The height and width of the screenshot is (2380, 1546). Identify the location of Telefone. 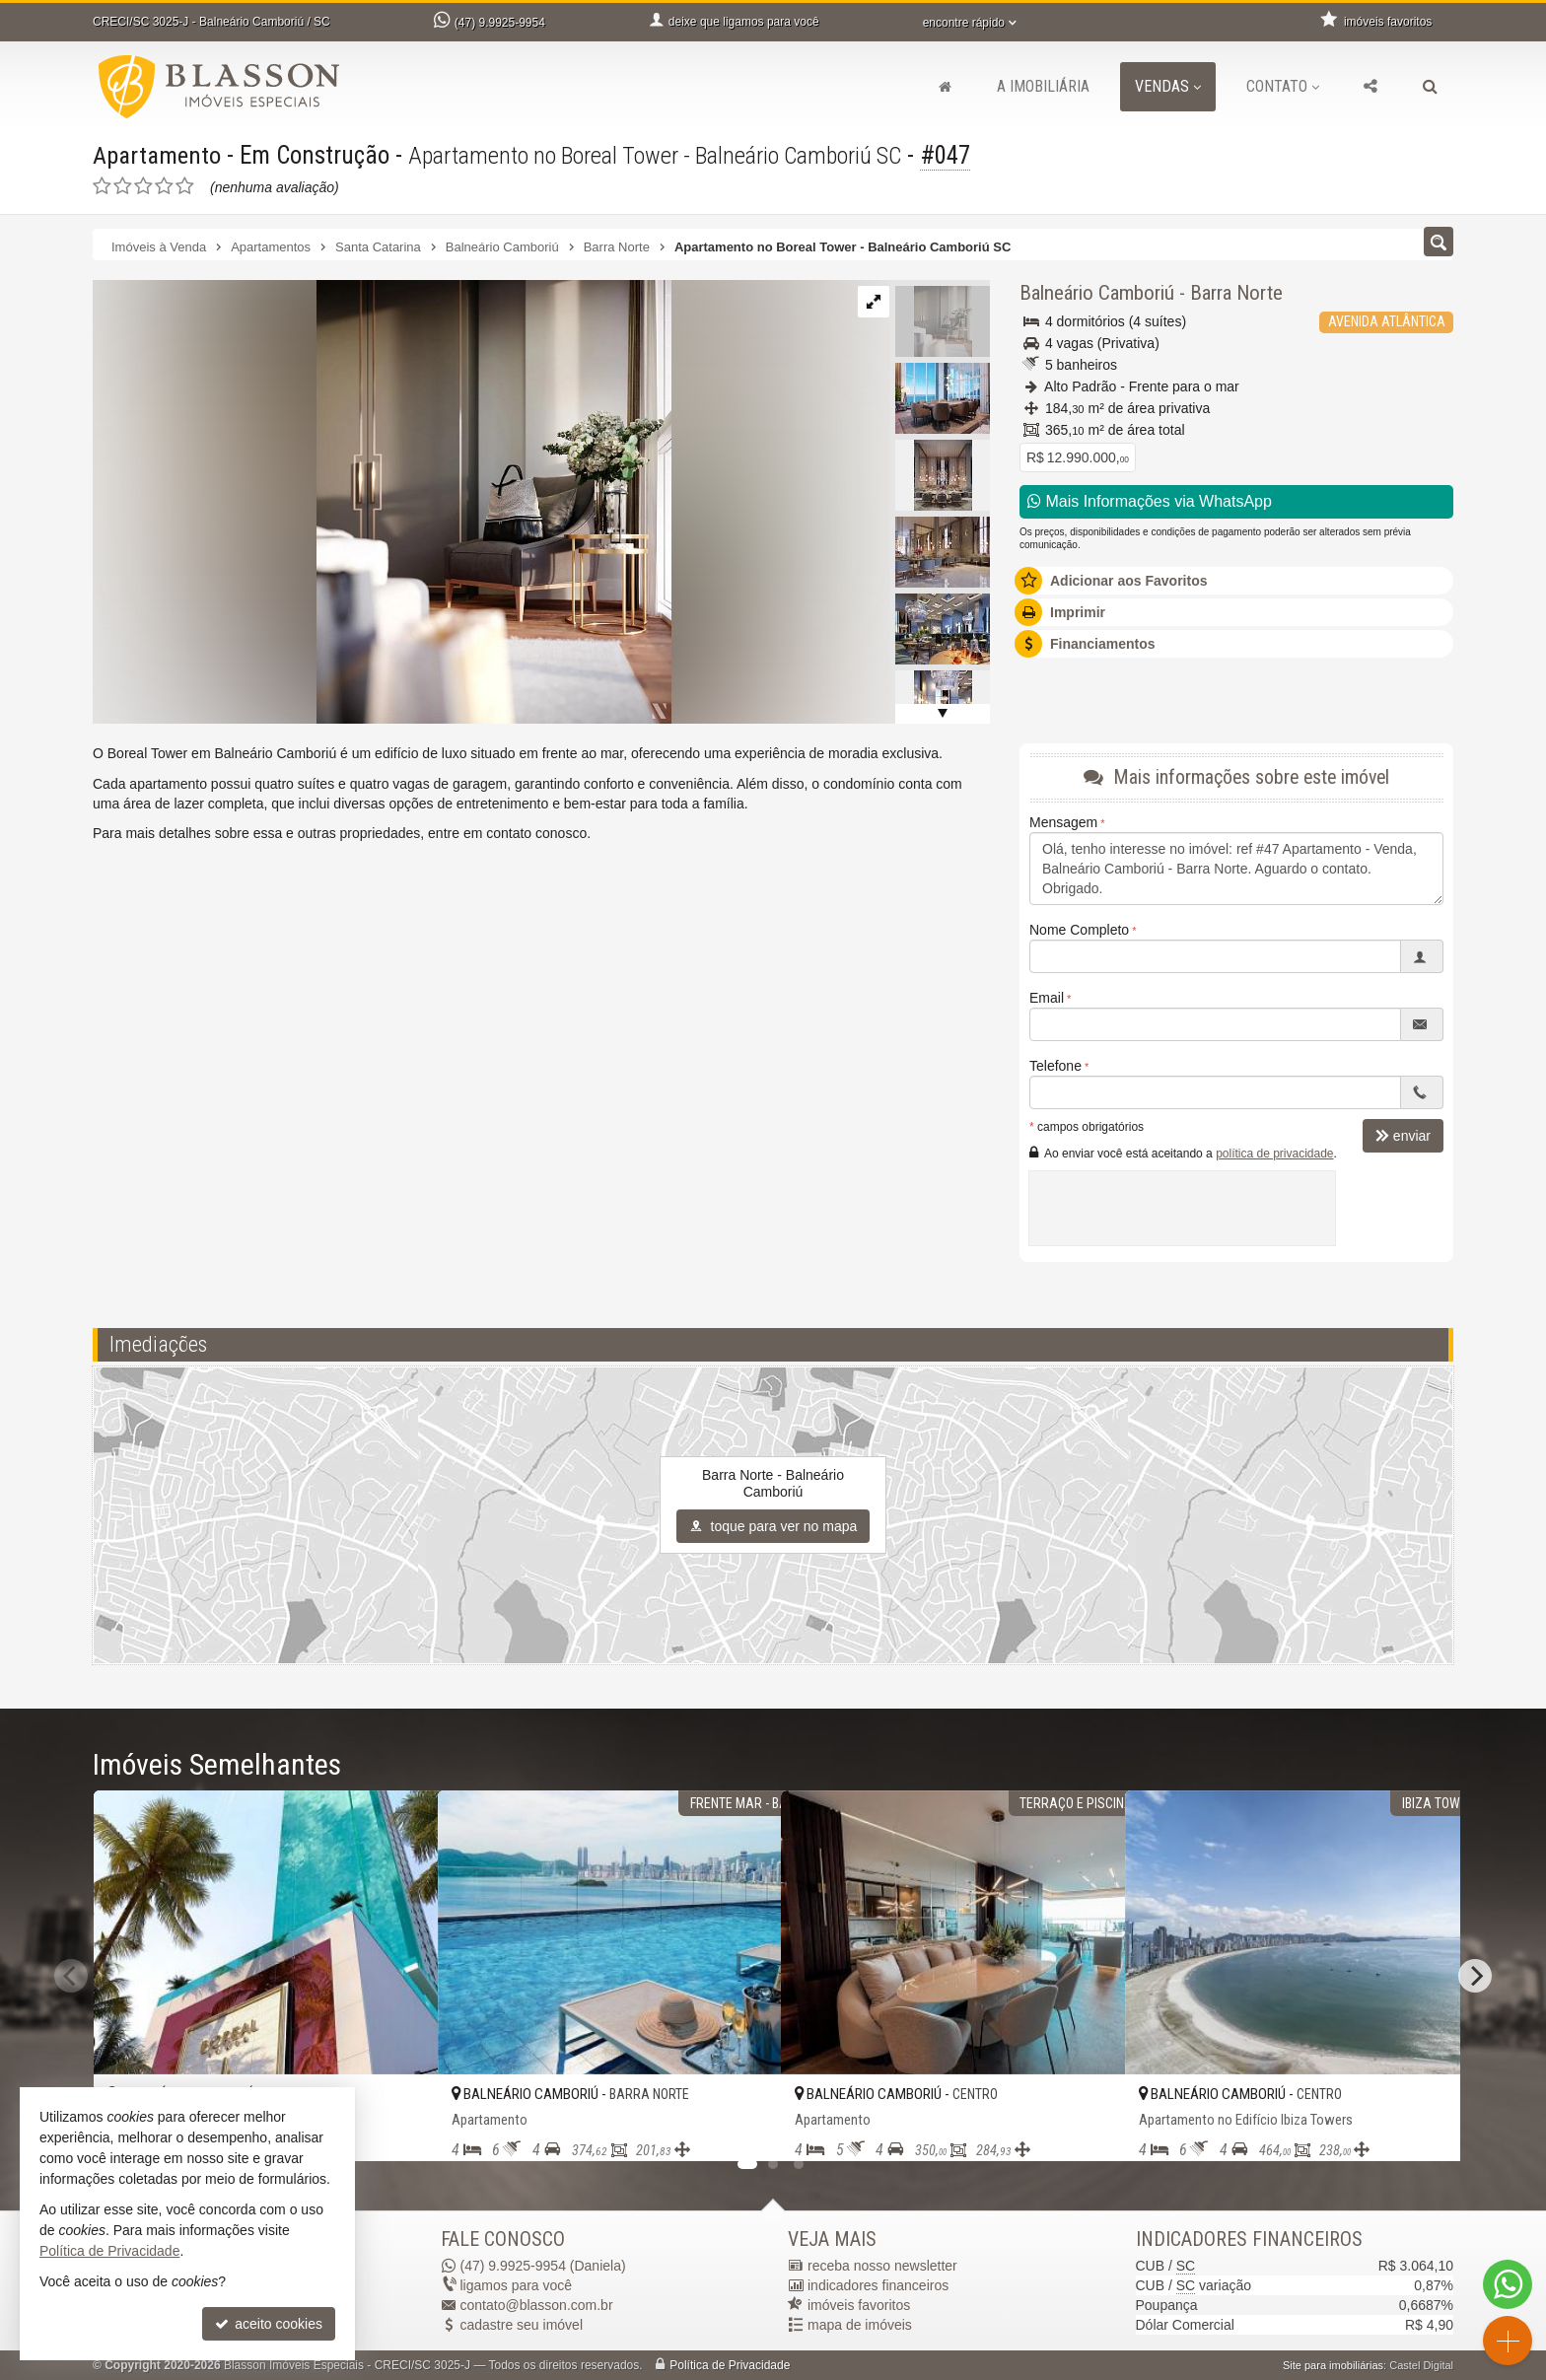
(1055, 1066).